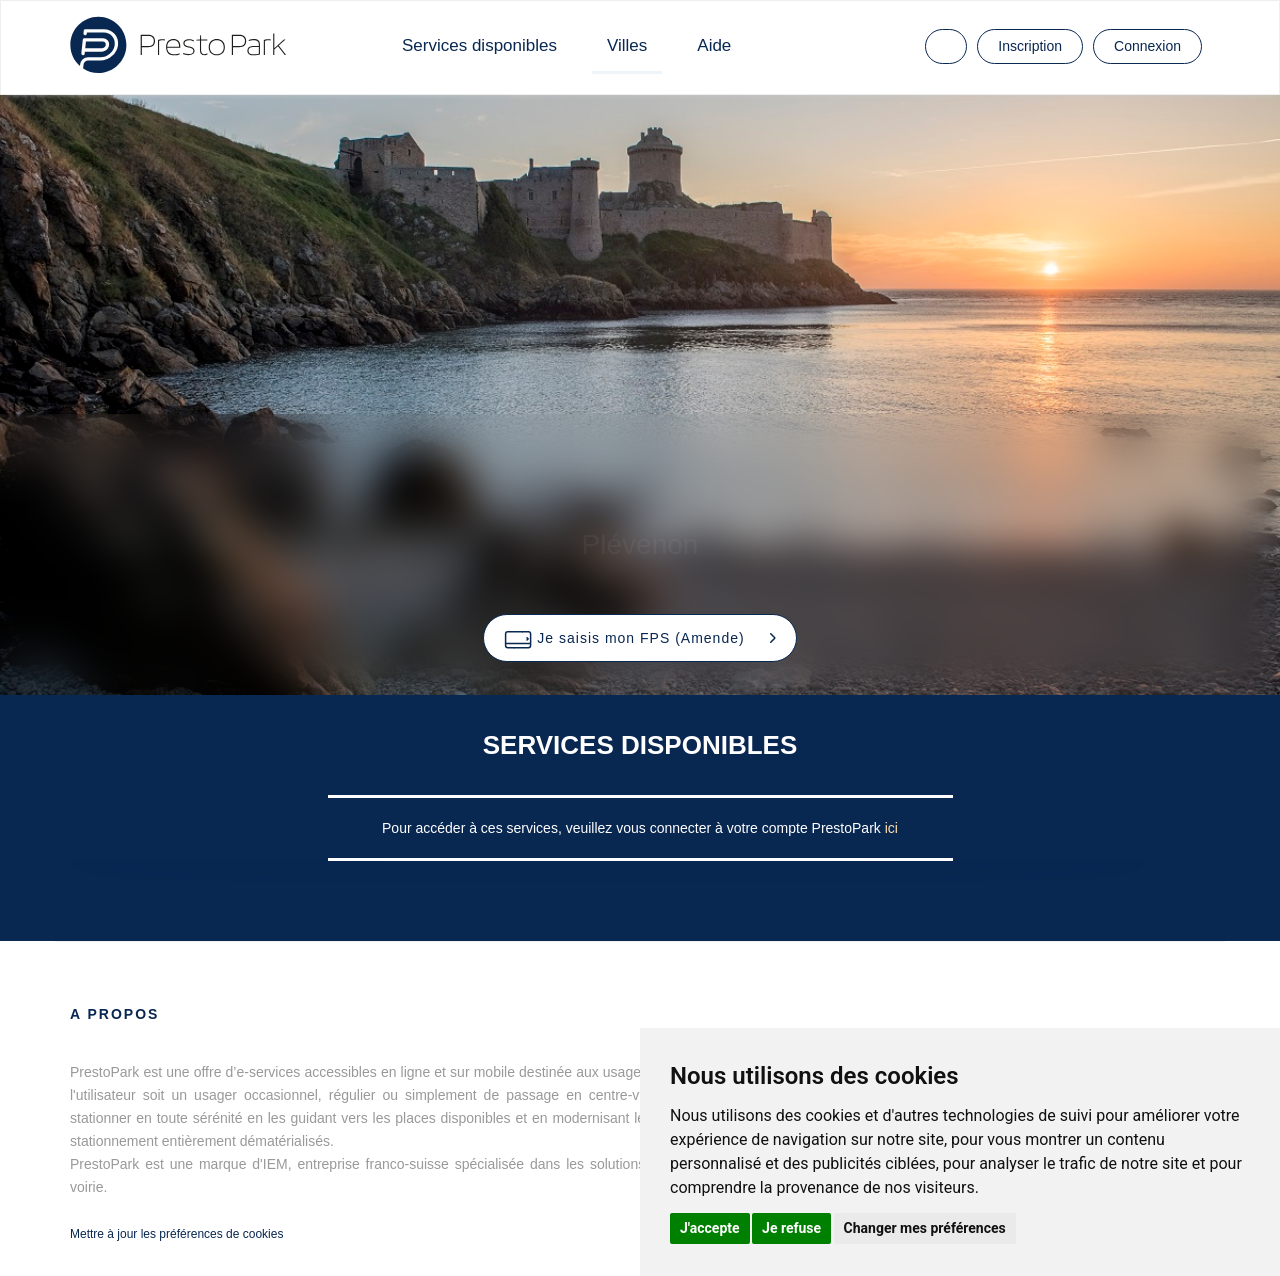  I want to click on Aide, so click(714, 45).